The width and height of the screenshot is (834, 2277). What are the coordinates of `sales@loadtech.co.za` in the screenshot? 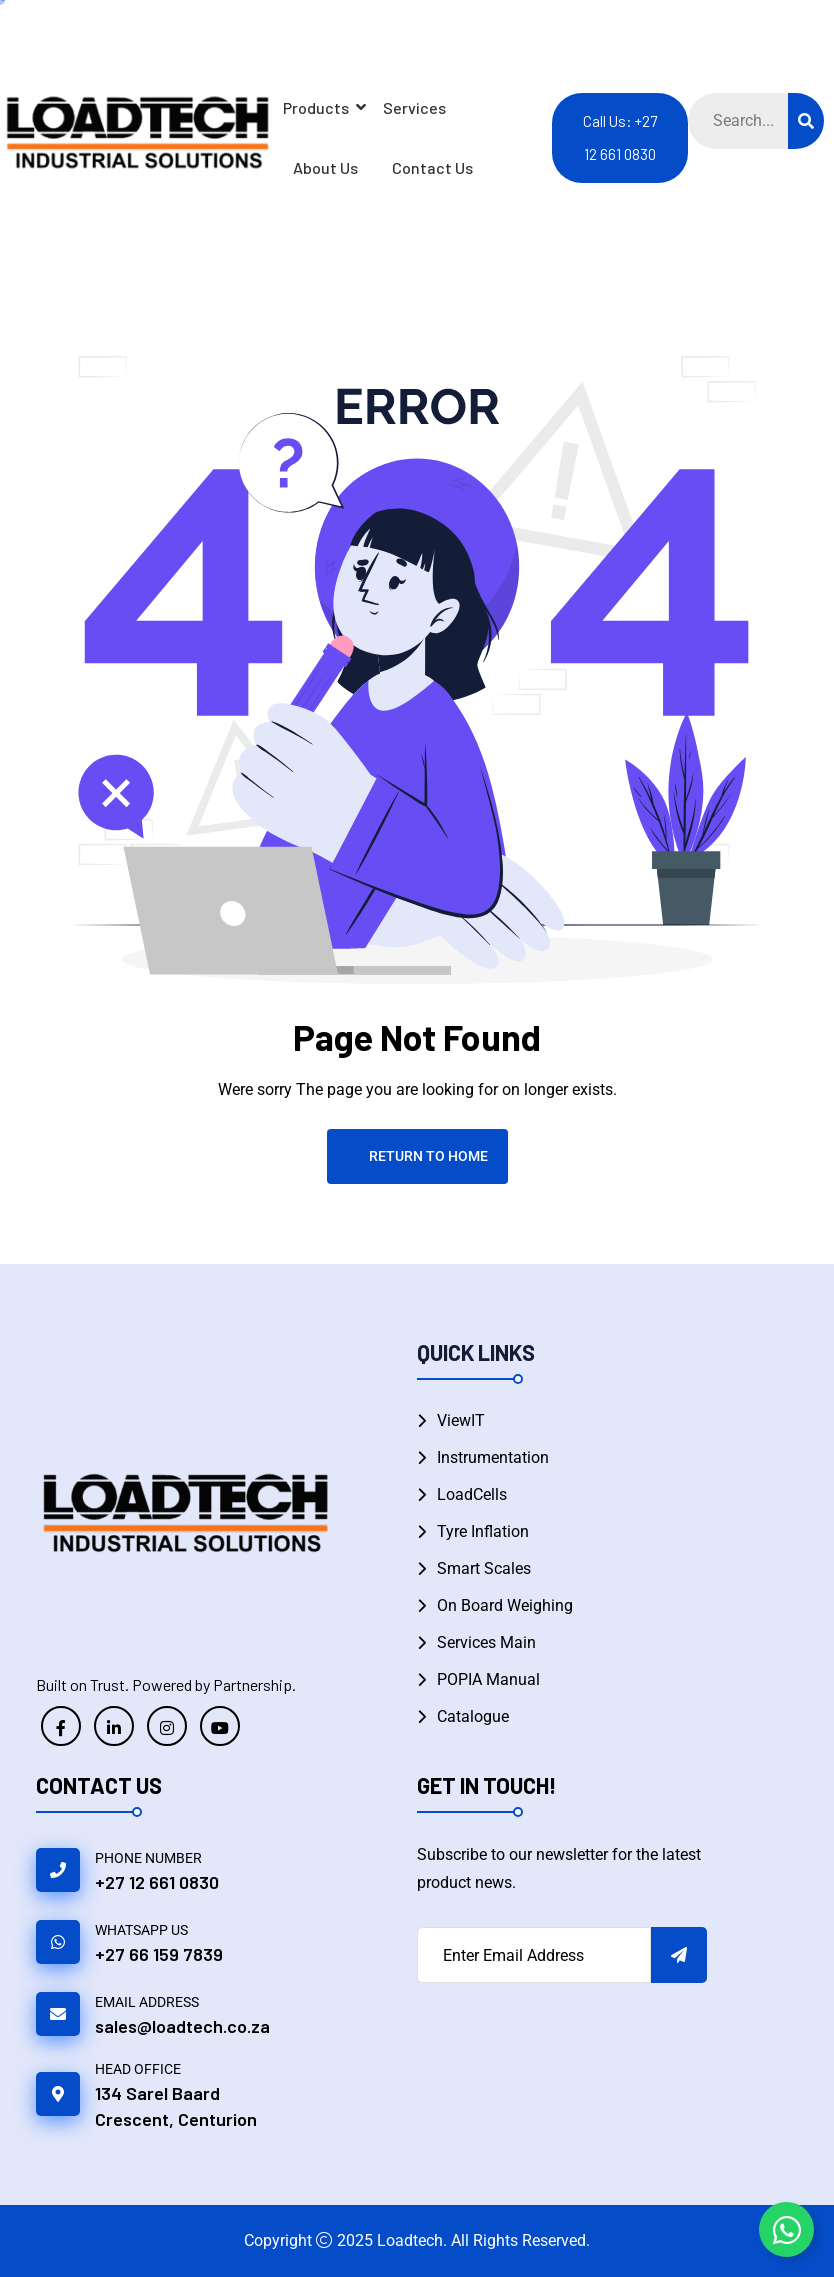 It's located at (182, 2026).